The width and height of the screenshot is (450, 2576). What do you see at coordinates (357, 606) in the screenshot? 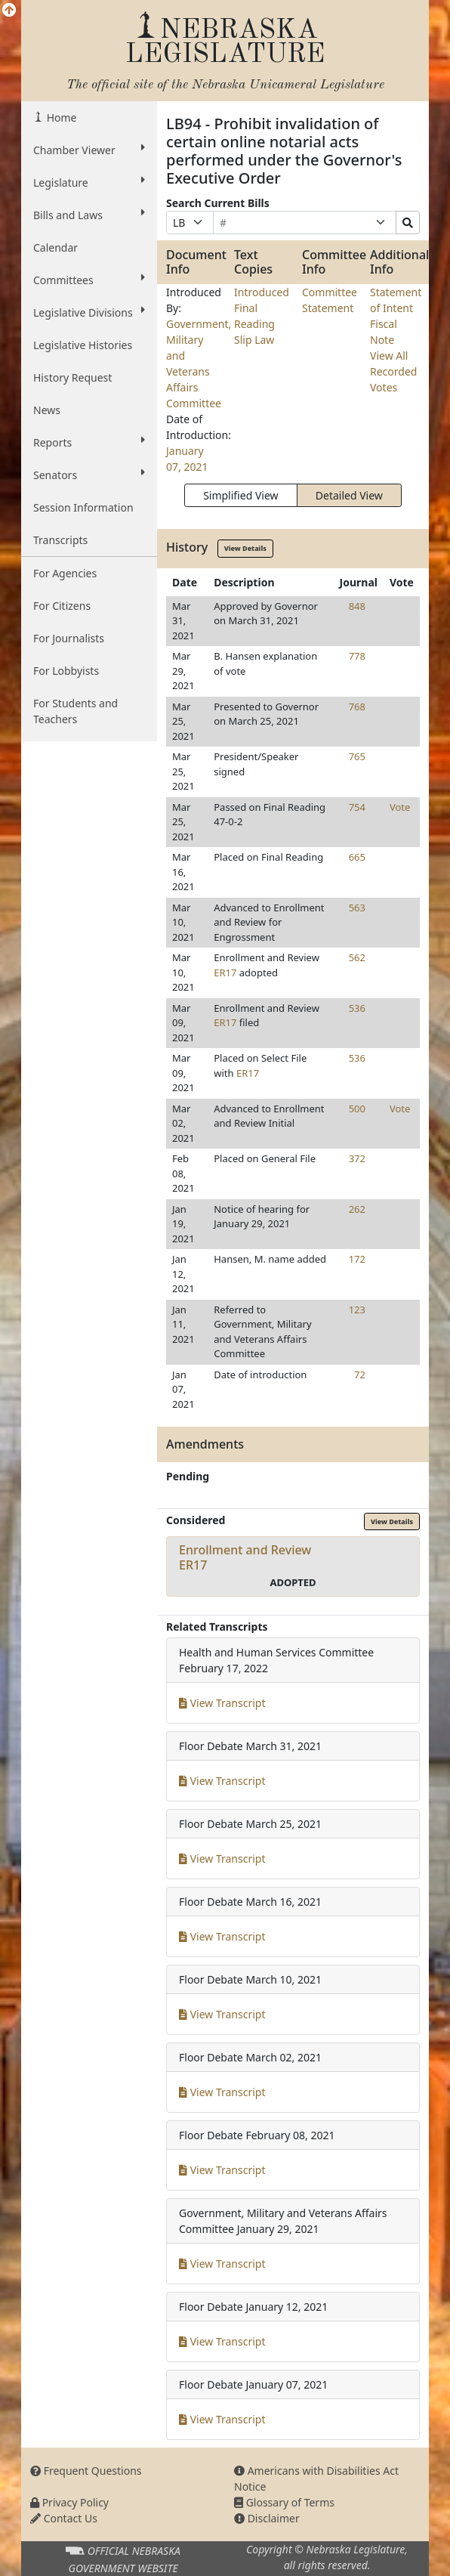
I see `848` at bounding box center [357, 606].